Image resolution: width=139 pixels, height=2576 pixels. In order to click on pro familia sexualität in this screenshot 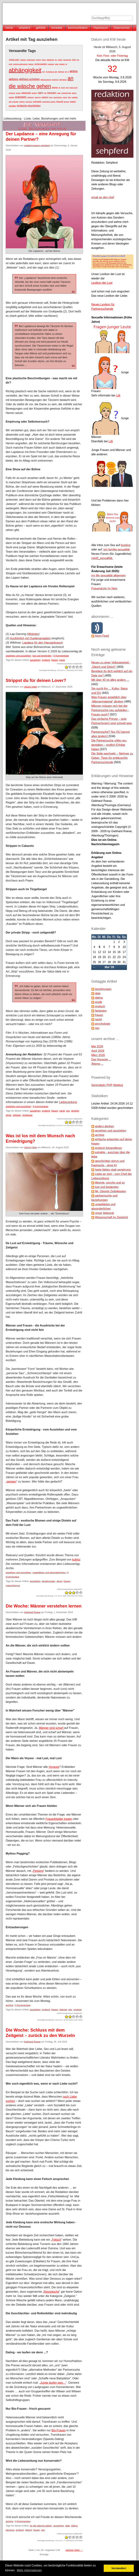, I will do `click(117, 549)`.